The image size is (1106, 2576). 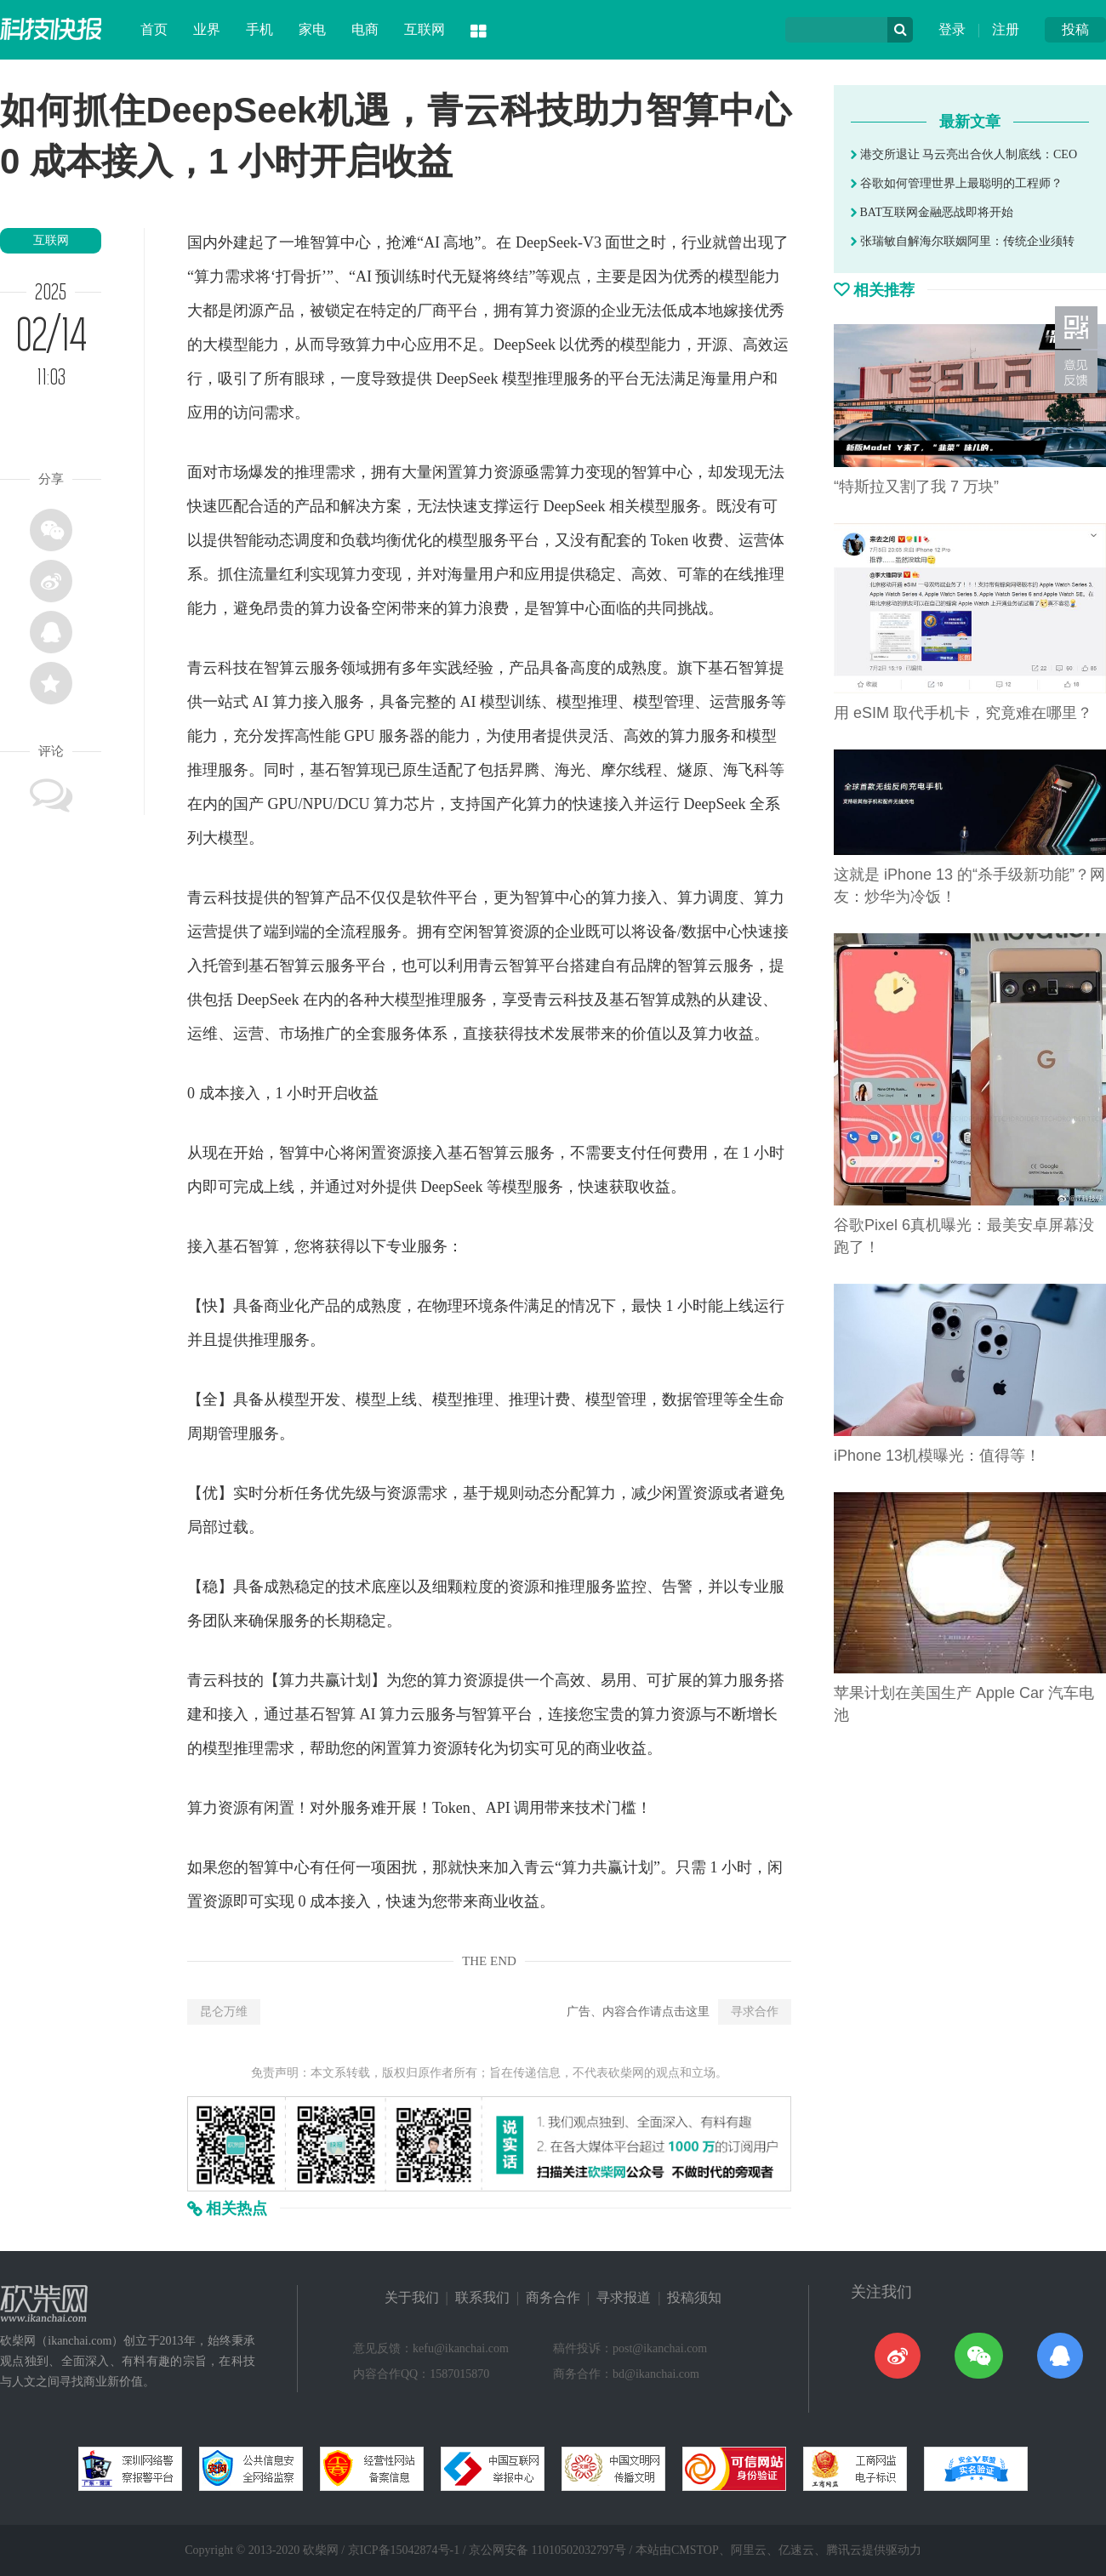 What do you see at coordinates (964, 154) in the screenshot?
I see `港交所退让 马云亮出合伙人制底线：CEO` at bounding box center [964, 154].